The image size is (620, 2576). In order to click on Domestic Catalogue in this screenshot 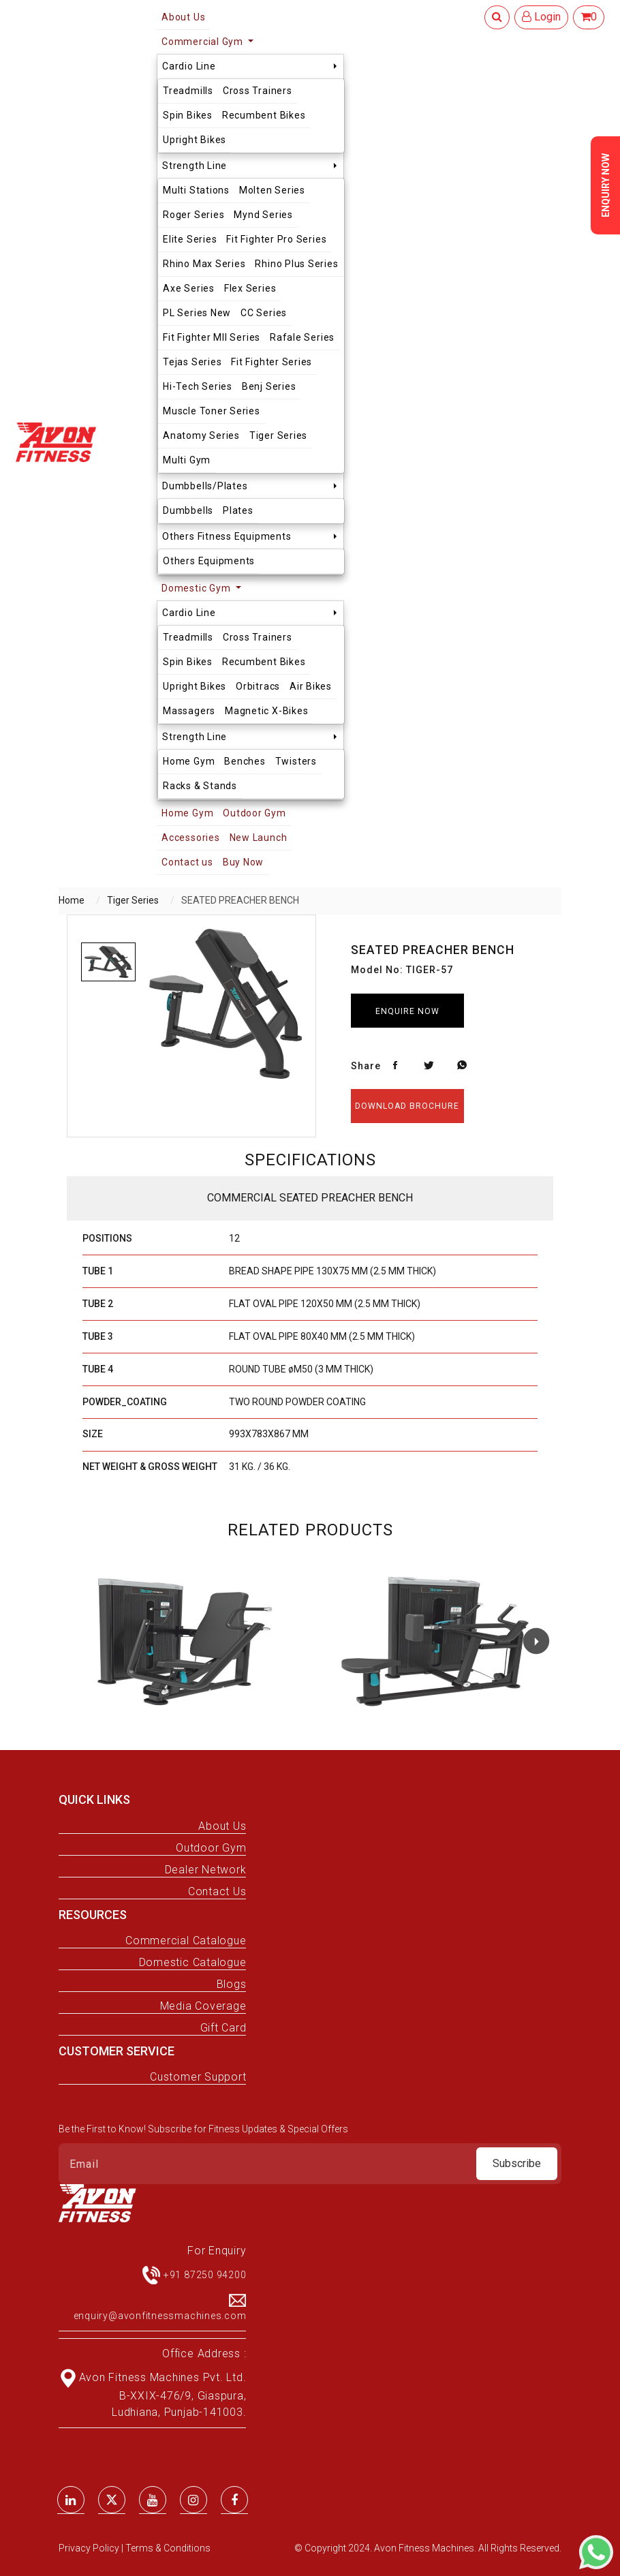, I will do `click(193, 1962)`.